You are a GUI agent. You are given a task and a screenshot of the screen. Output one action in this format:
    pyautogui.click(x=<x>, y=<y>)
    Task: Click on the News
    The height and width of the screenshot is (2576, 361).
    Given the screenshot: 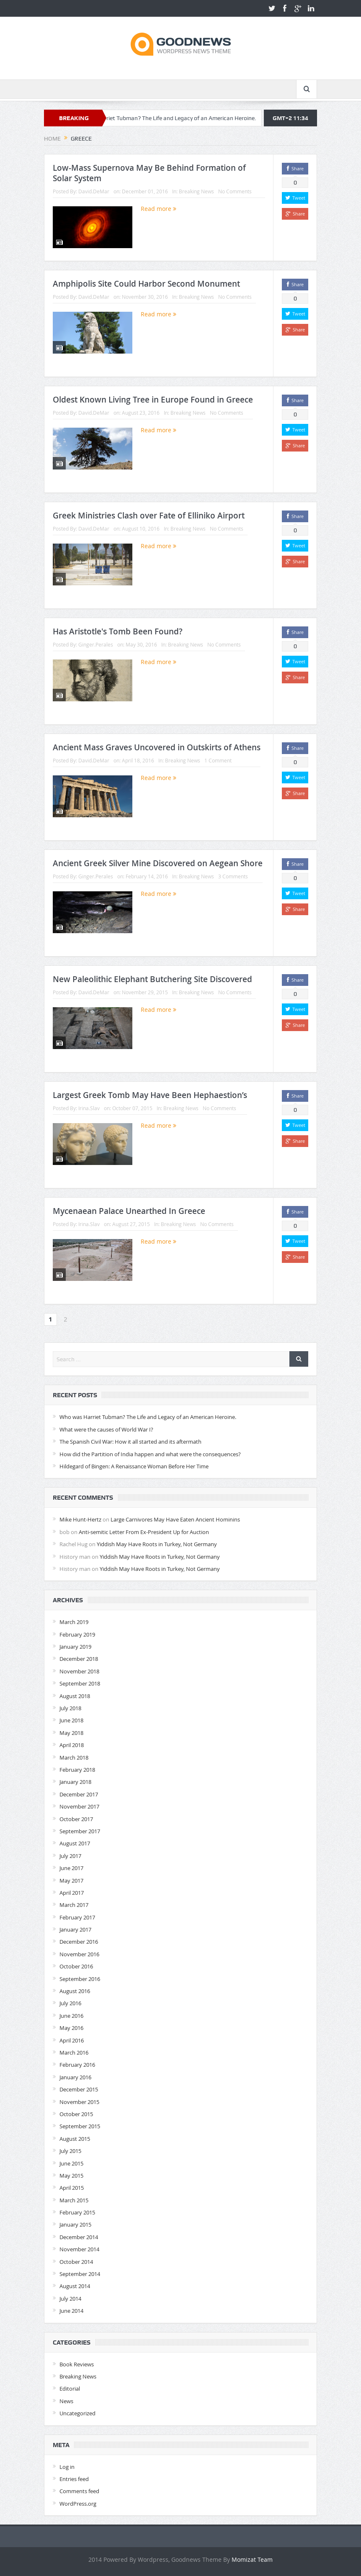 What is the action you would take?
    pyautogui.click(x=66, y=2401)
    